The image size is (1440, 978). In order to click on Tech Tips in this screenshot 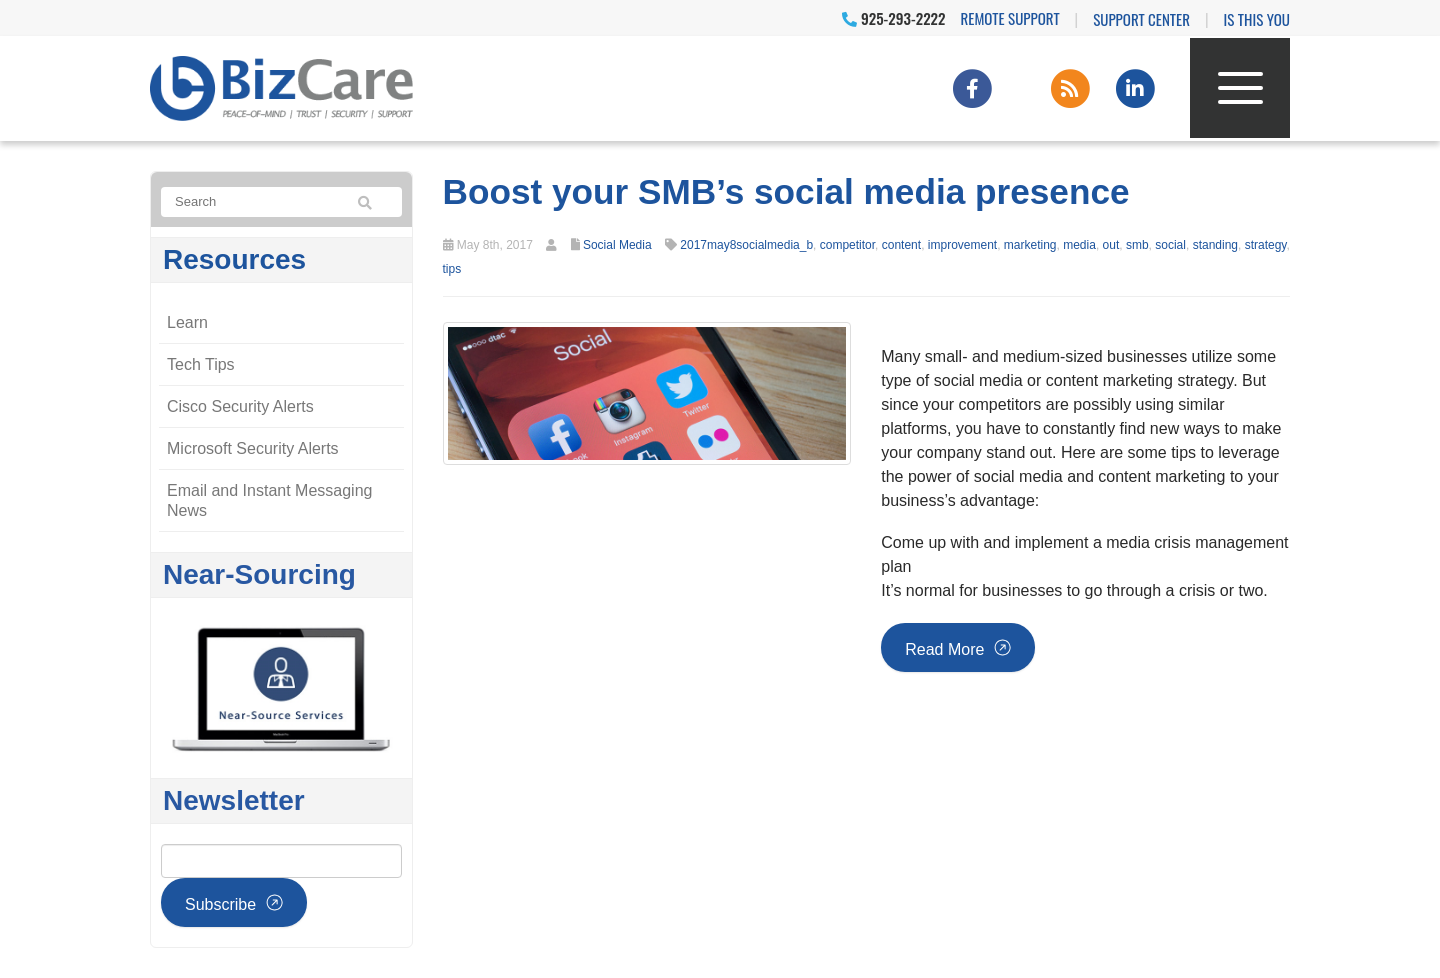, I will do `click(201, 364)`.